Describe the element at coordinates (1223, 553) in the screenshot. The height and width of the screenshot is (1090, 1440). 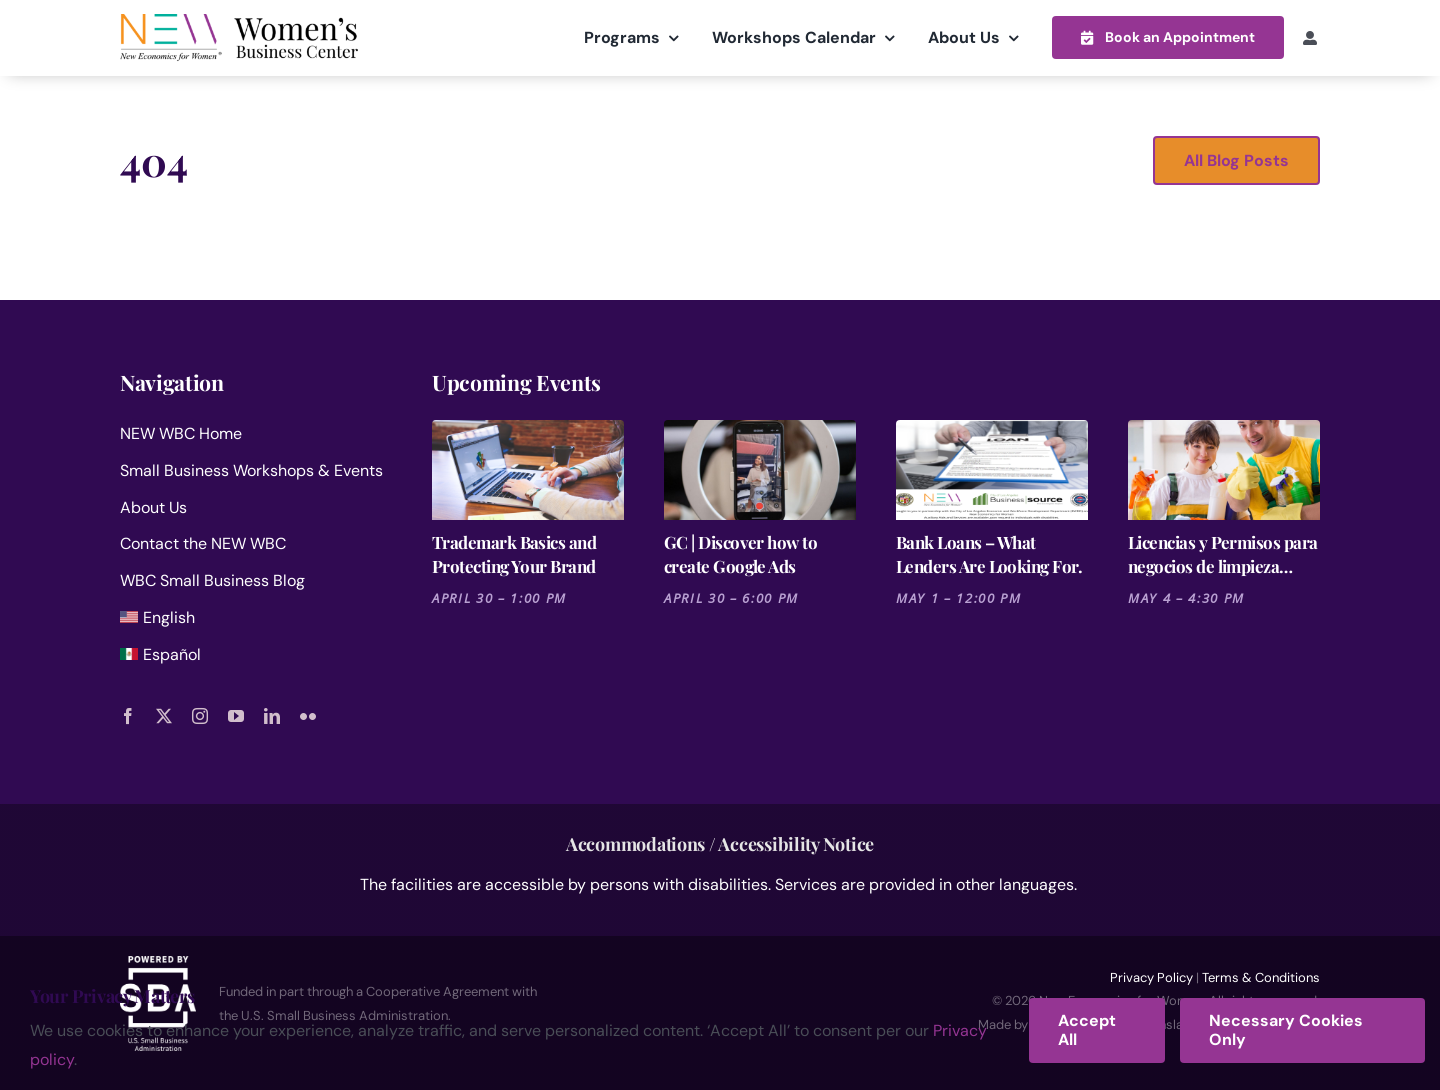
I see `Licencias y Permisos para negocios de limpieza residencial y comercial` at that location.